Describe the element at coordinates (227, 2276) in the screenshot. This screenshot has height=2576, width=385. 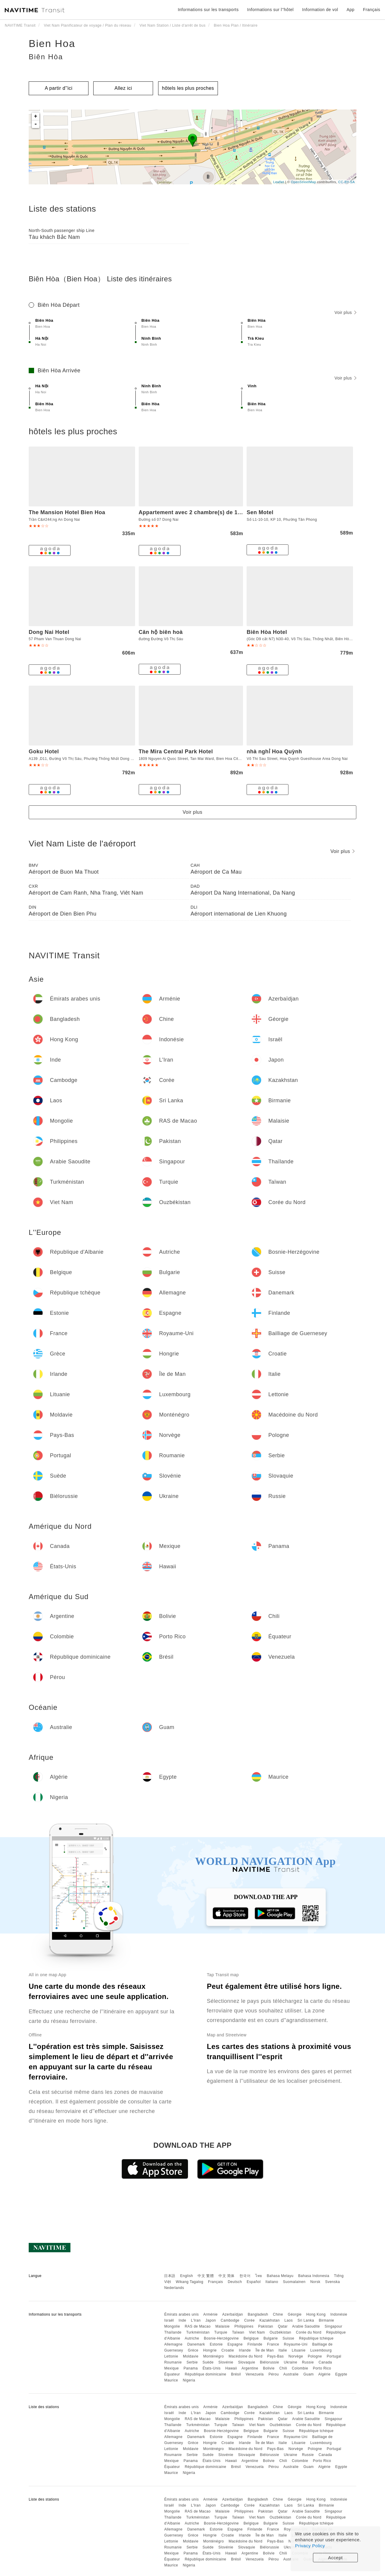
I see `中文 简体` at that location.